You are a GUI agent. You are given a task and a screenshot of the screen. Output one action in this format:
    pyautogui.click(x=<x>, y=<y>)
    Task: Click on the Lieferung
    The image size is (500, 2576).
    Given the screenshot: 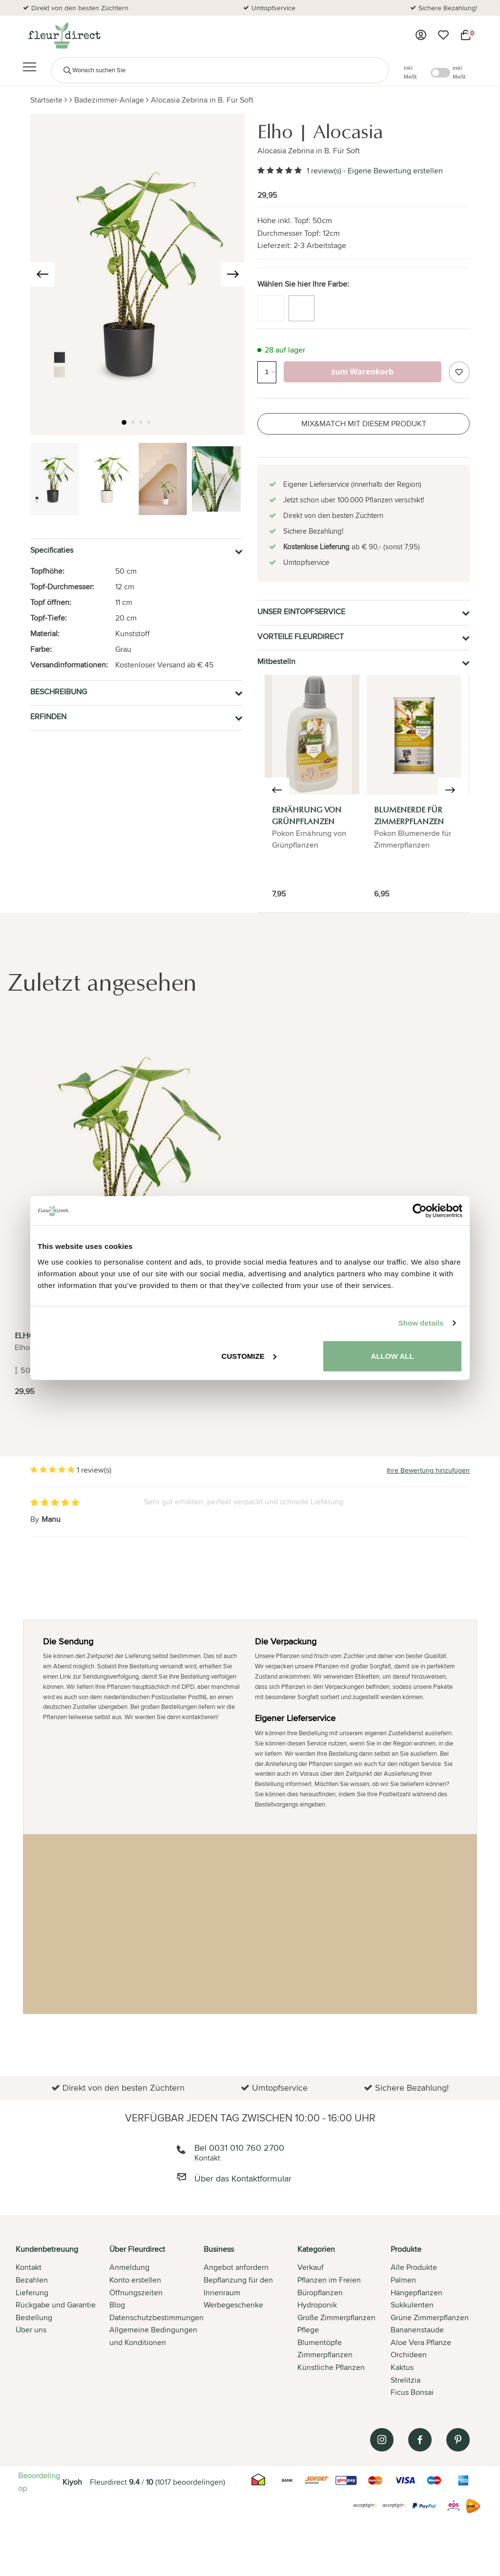 What is the action you would take?
    pyautogui.click(x=32, y=2292)
    